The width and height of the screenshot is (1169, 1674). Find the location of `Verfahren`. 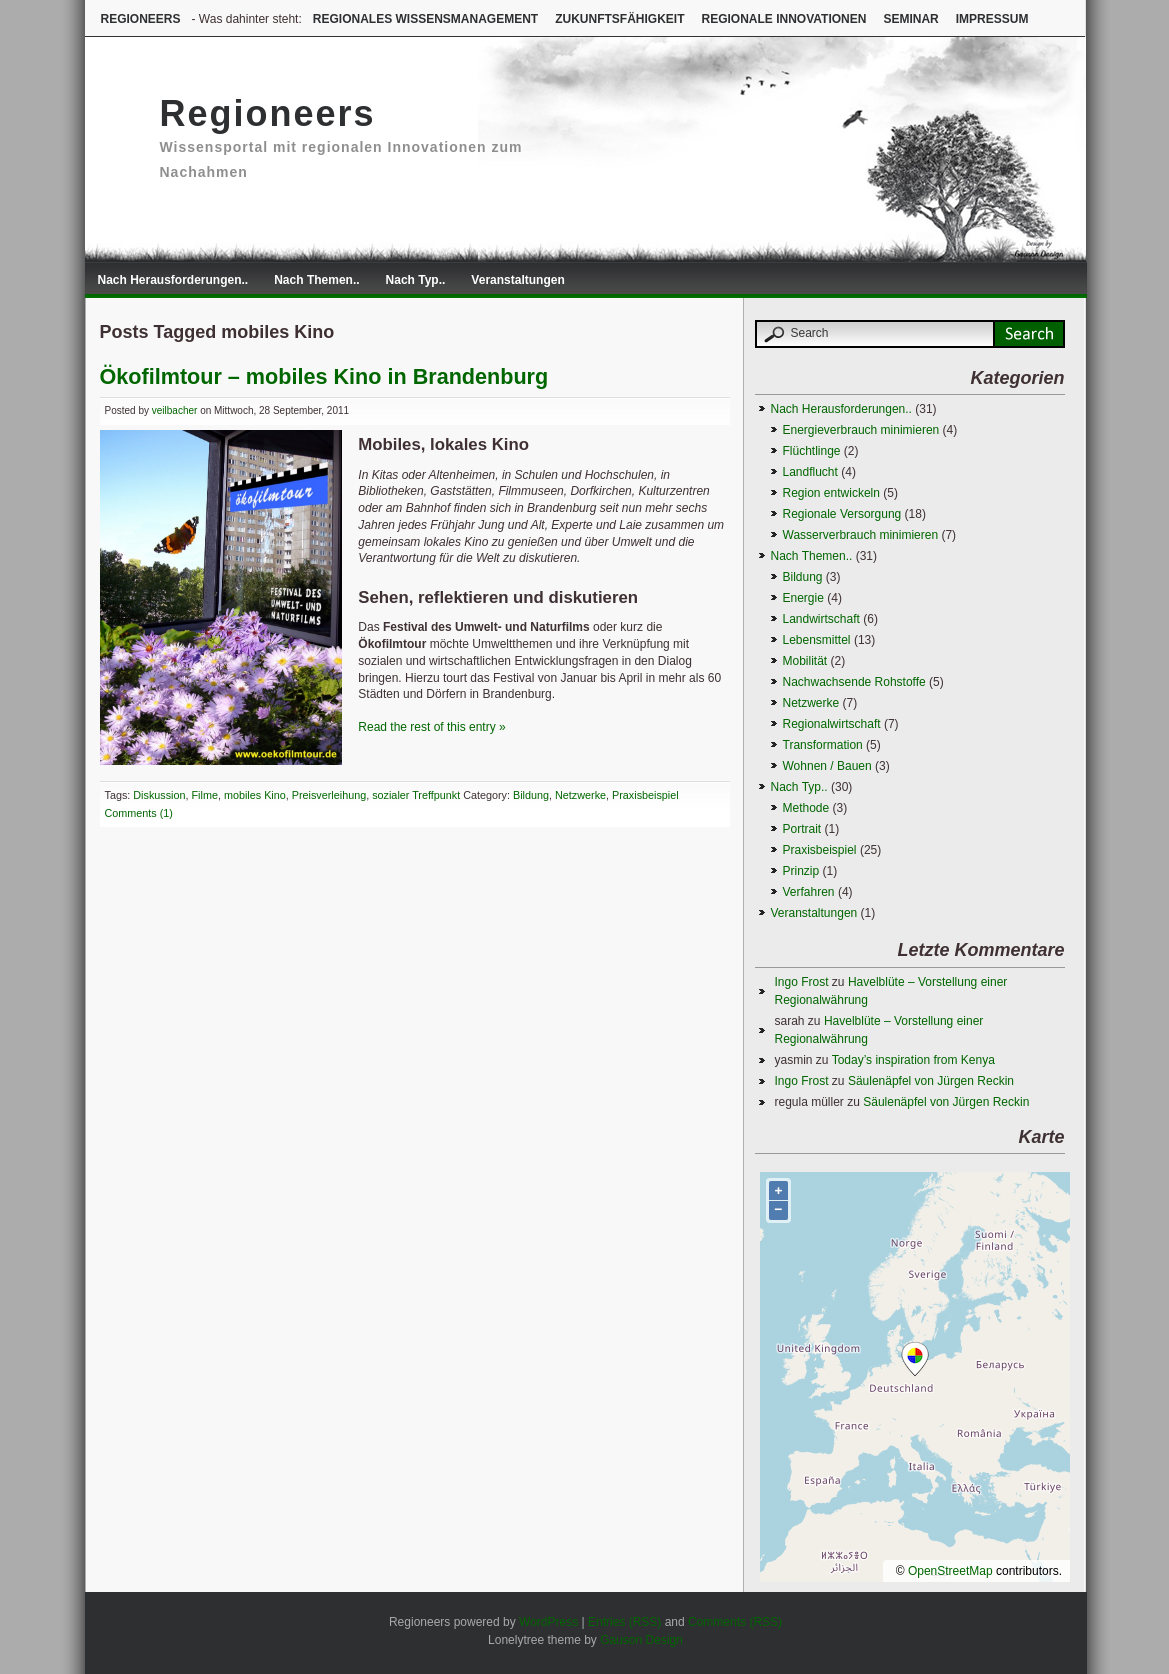

Verfahren is located at coordinates (809, 892).